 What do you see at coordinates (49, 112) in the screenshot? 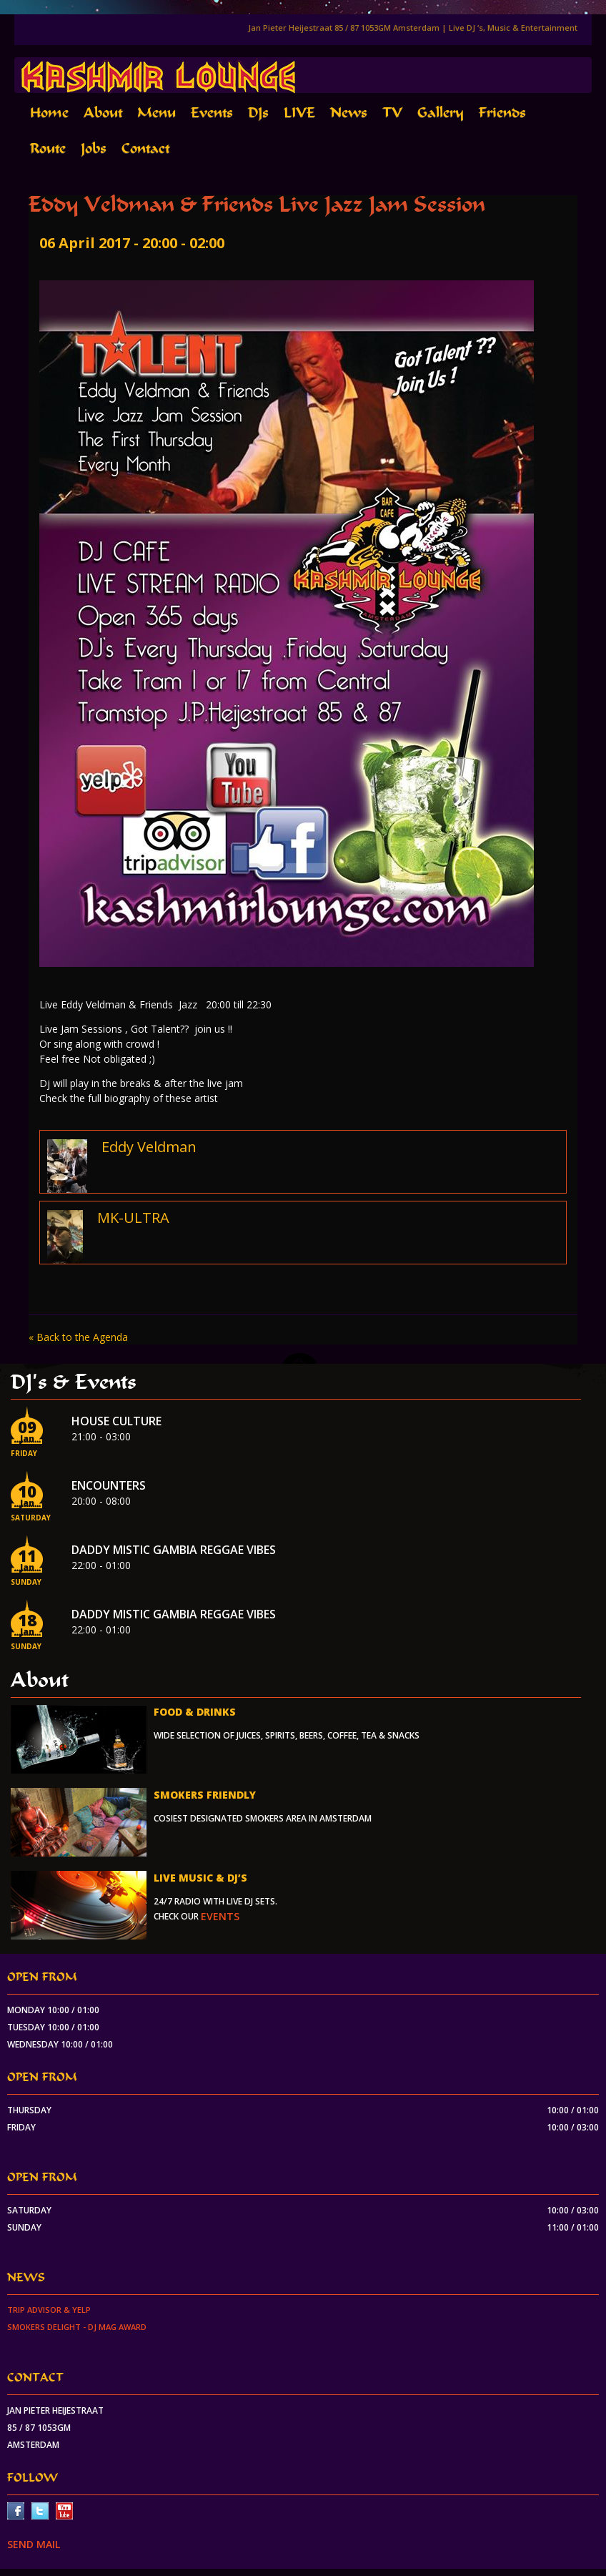
I see `Home` at bounding box center [49, 112].